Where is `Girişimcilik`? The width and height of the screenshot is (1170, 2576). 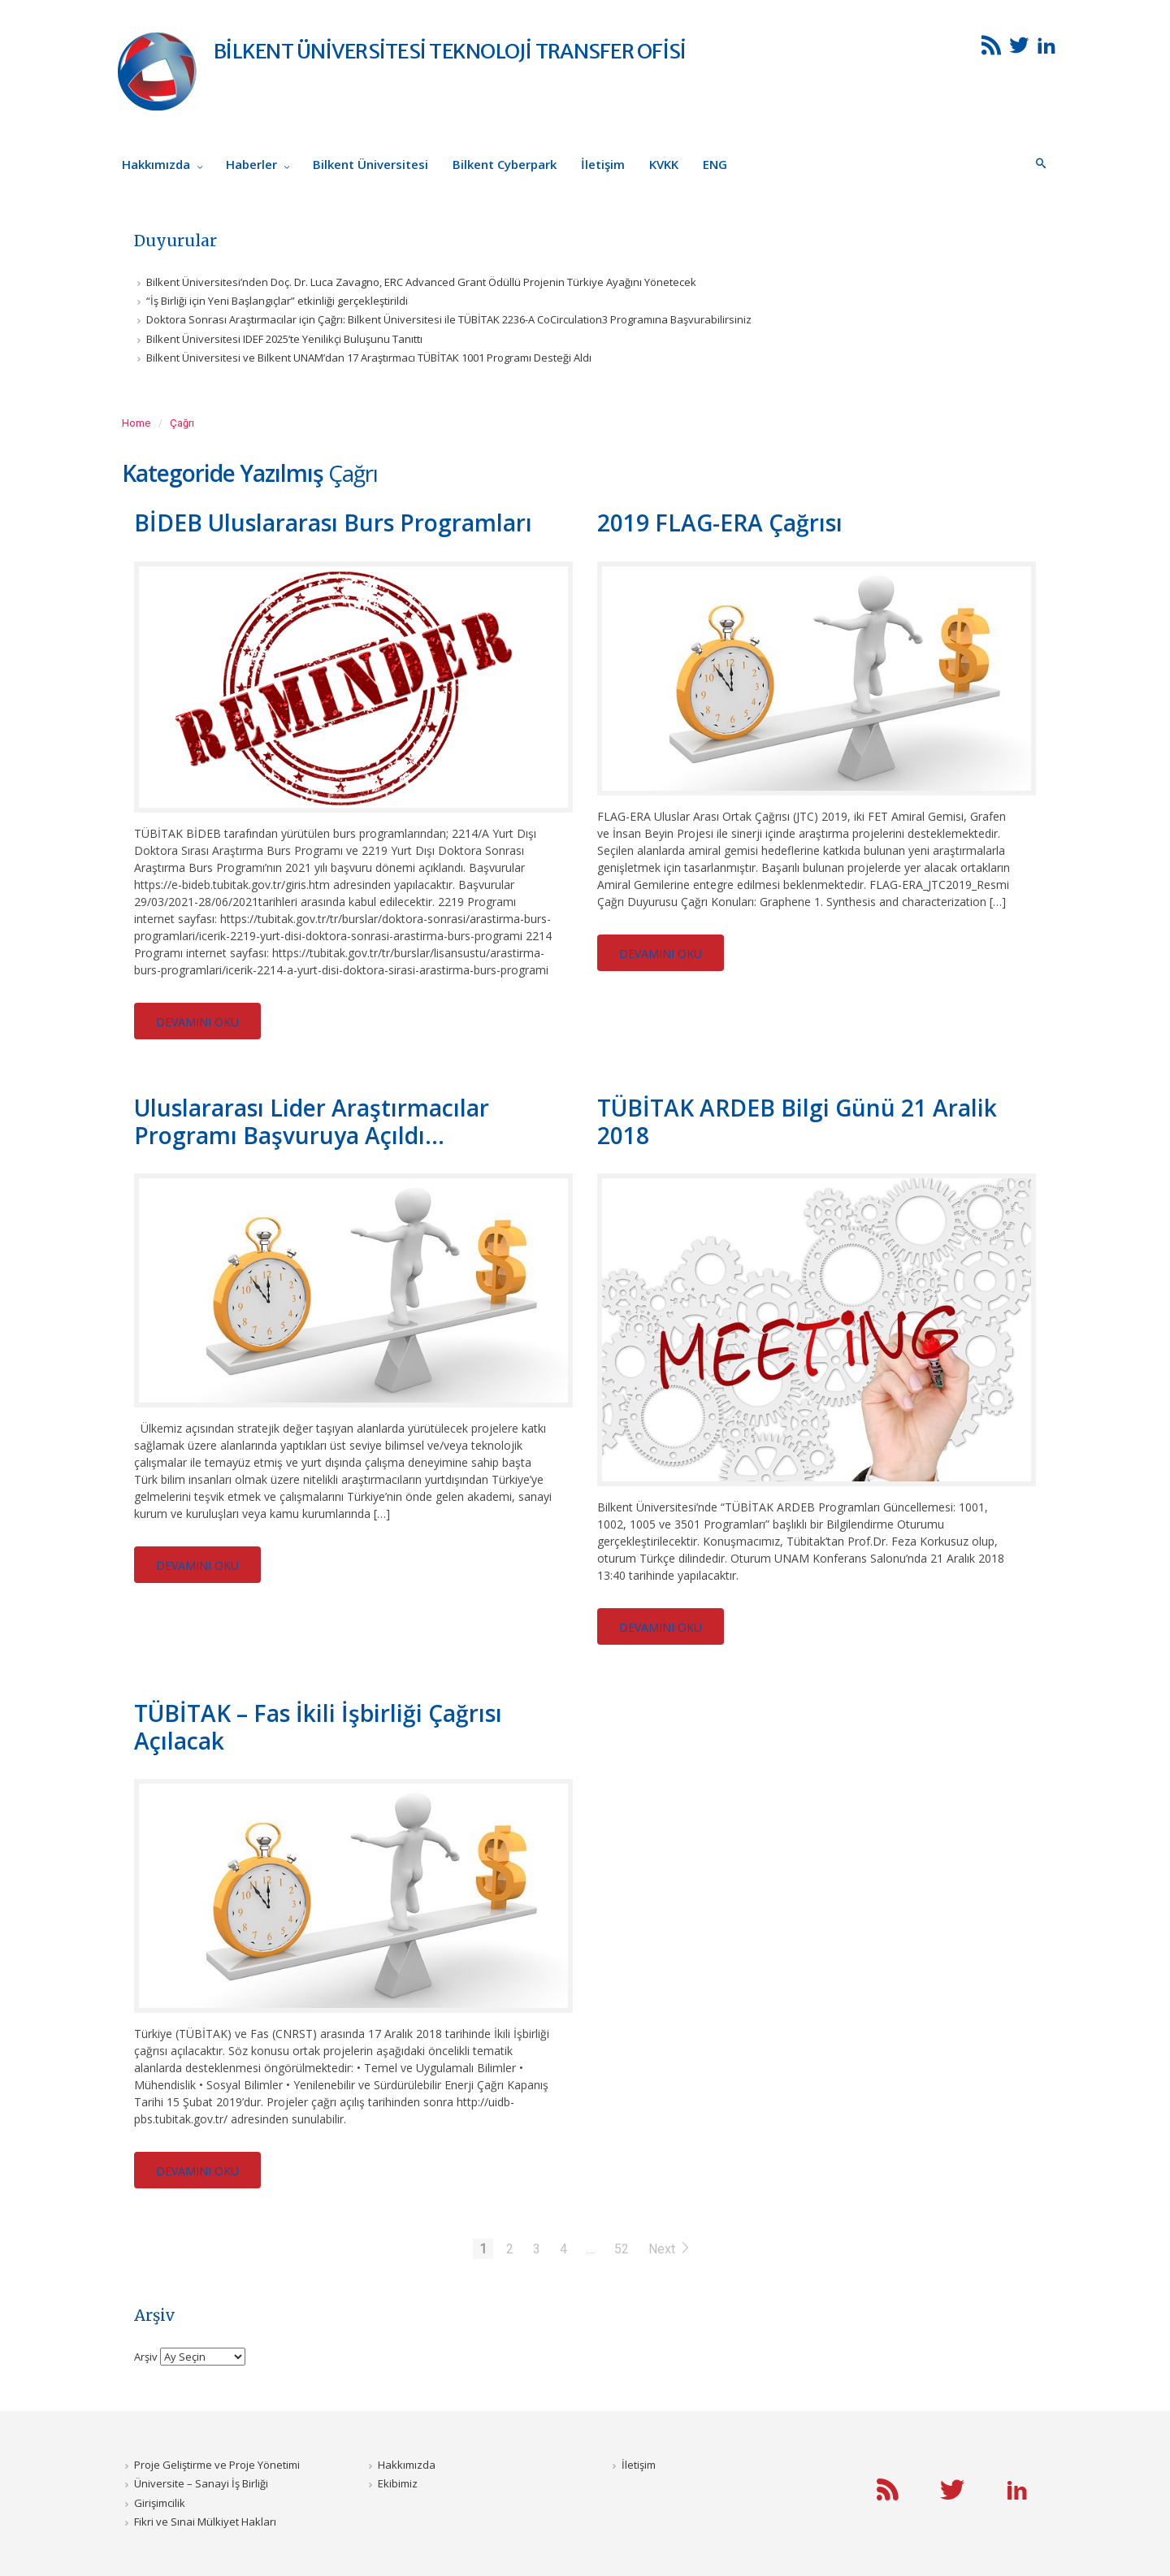
Girişimcilik is located at coordinates (159, 2503).